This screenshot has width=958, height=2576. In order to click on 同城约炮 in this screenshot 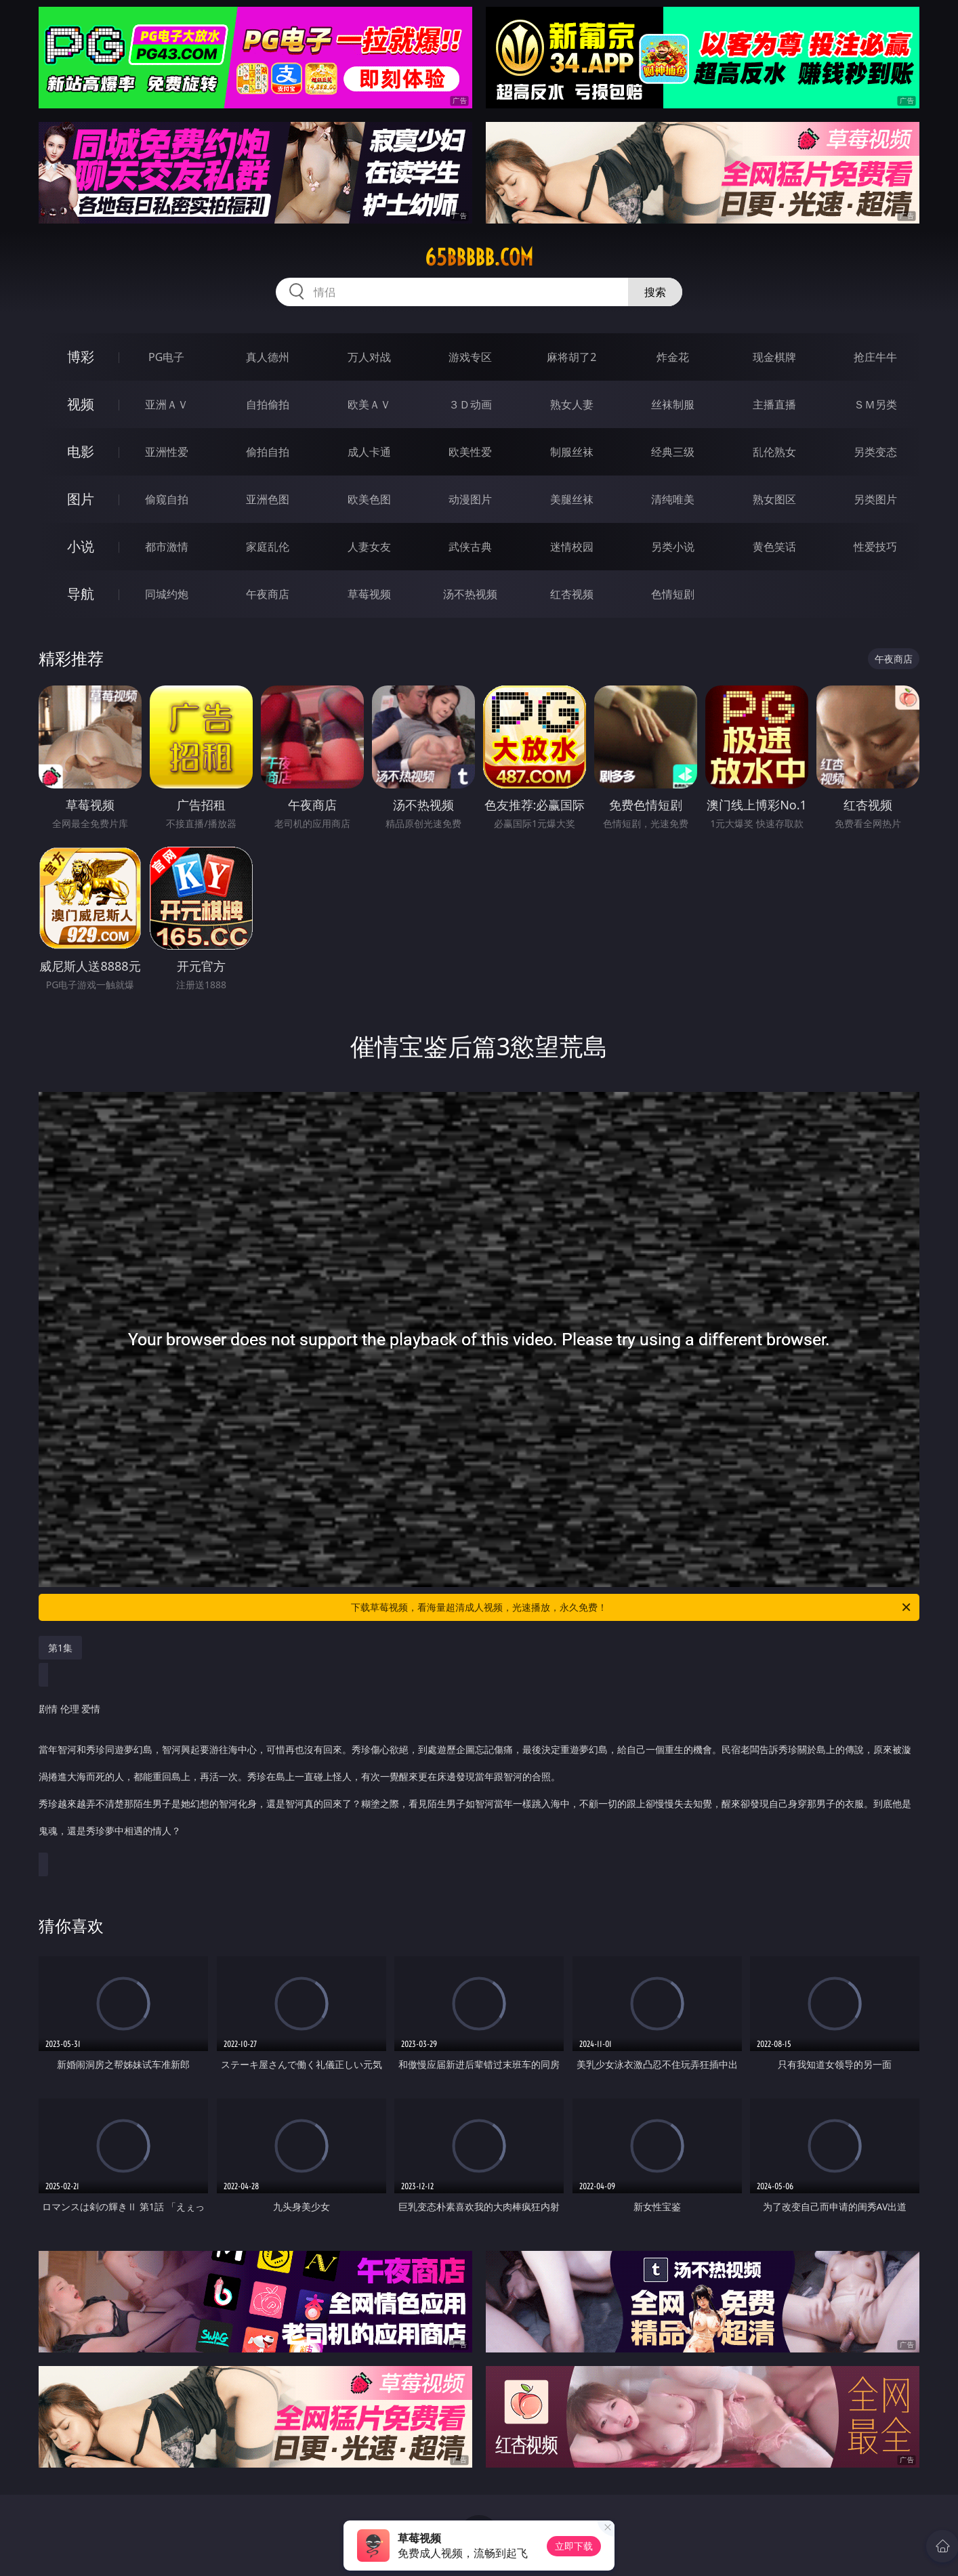, I will do `click(166, 594)`.